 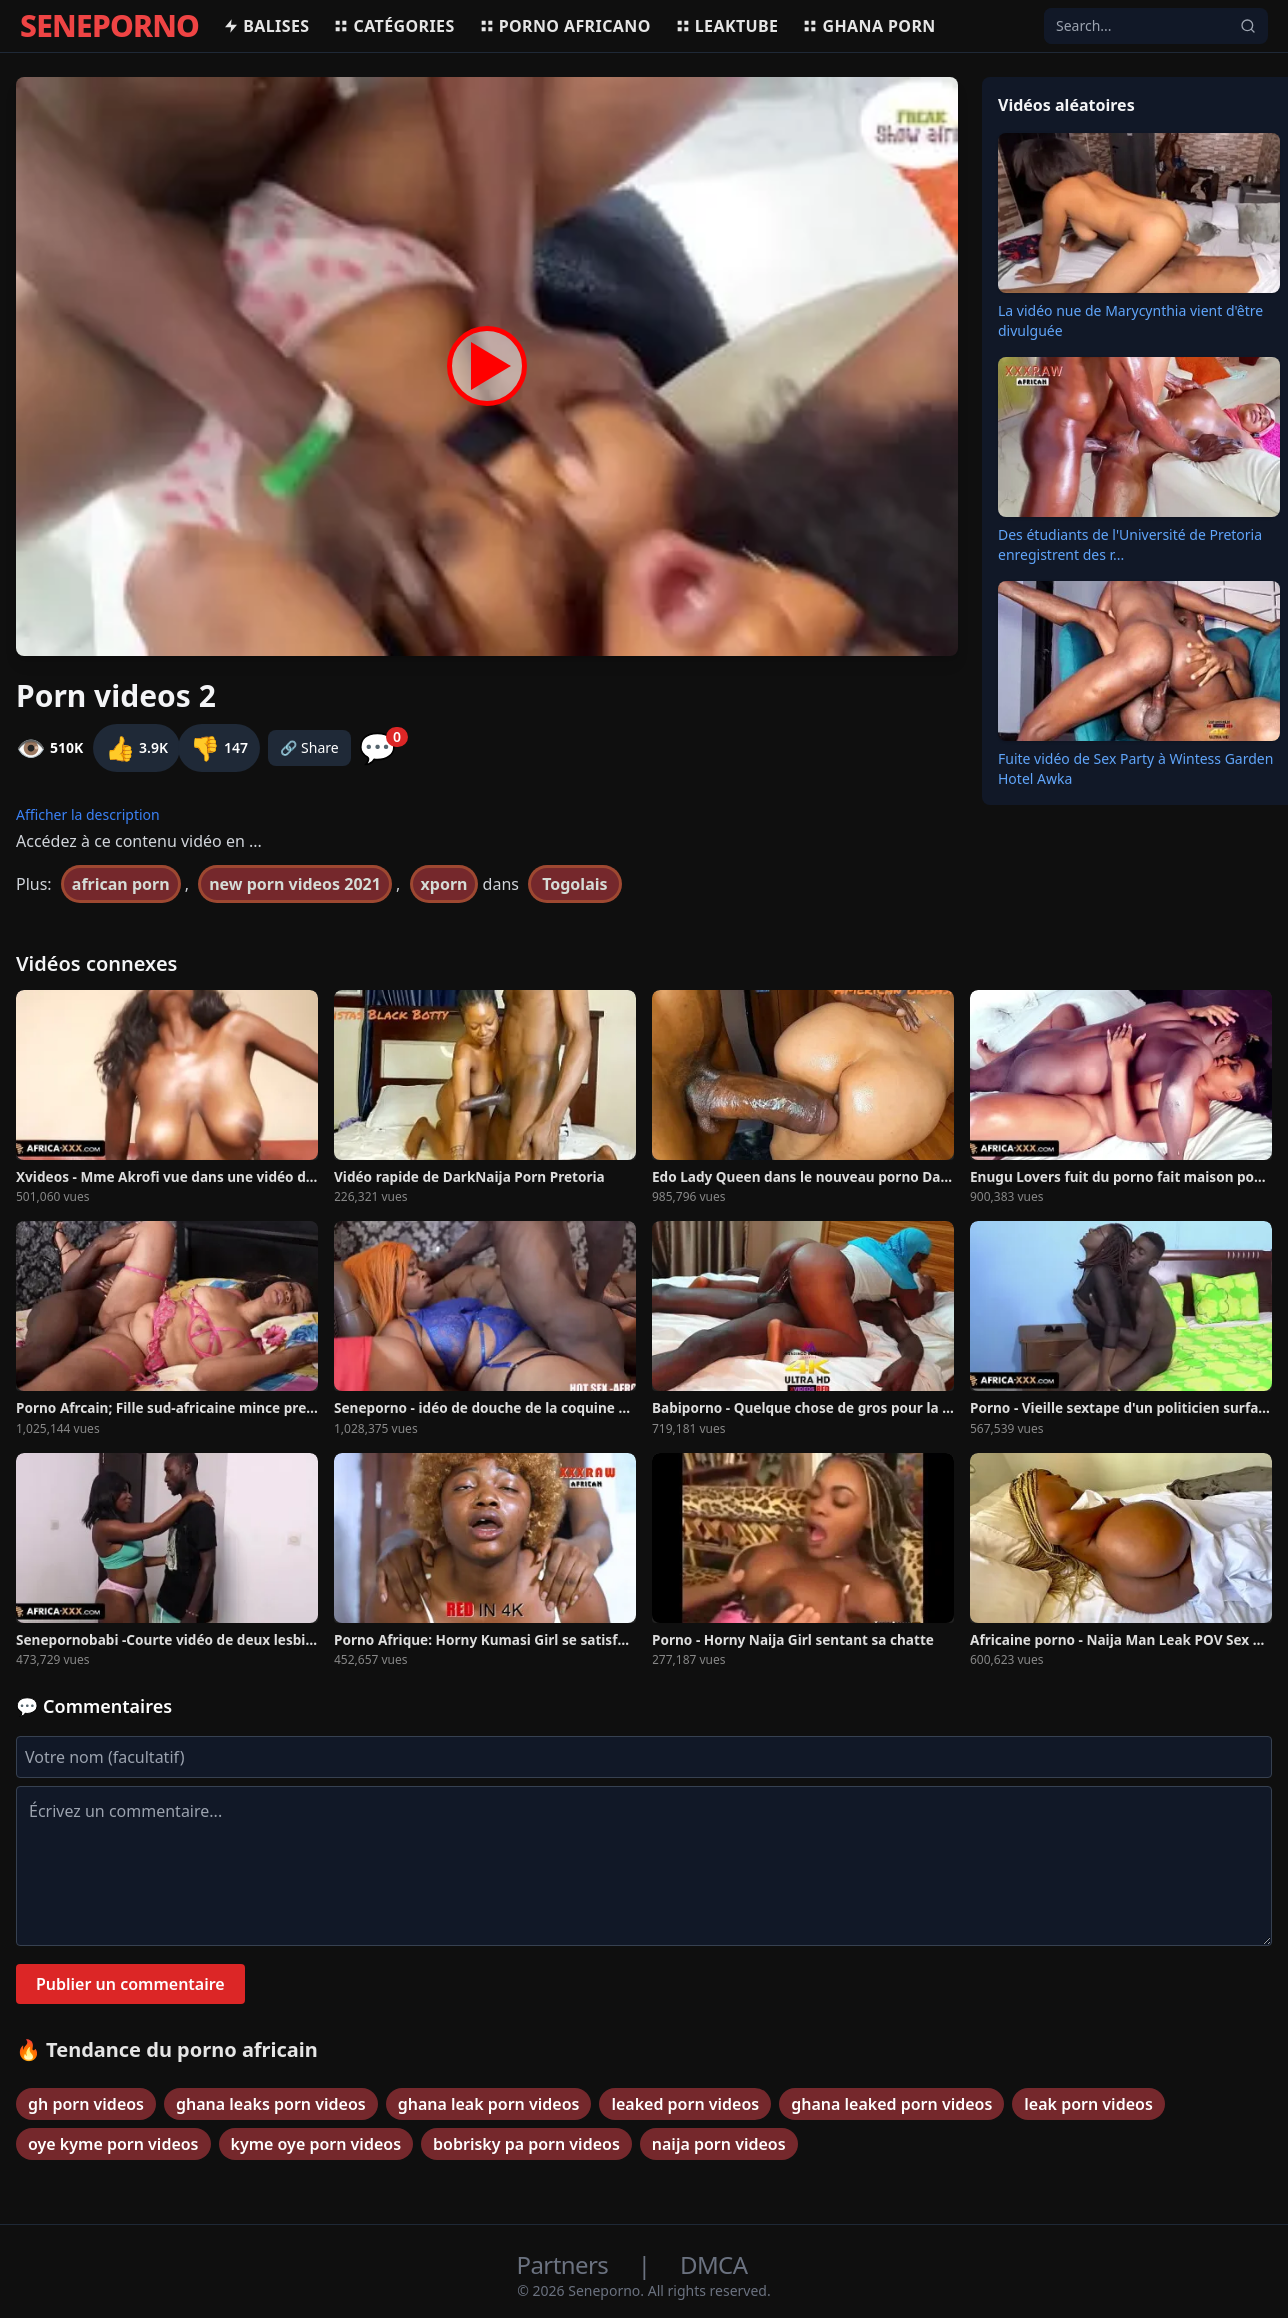 I want to click on ghana leaks porn videos, so click(x=271, y=2104).